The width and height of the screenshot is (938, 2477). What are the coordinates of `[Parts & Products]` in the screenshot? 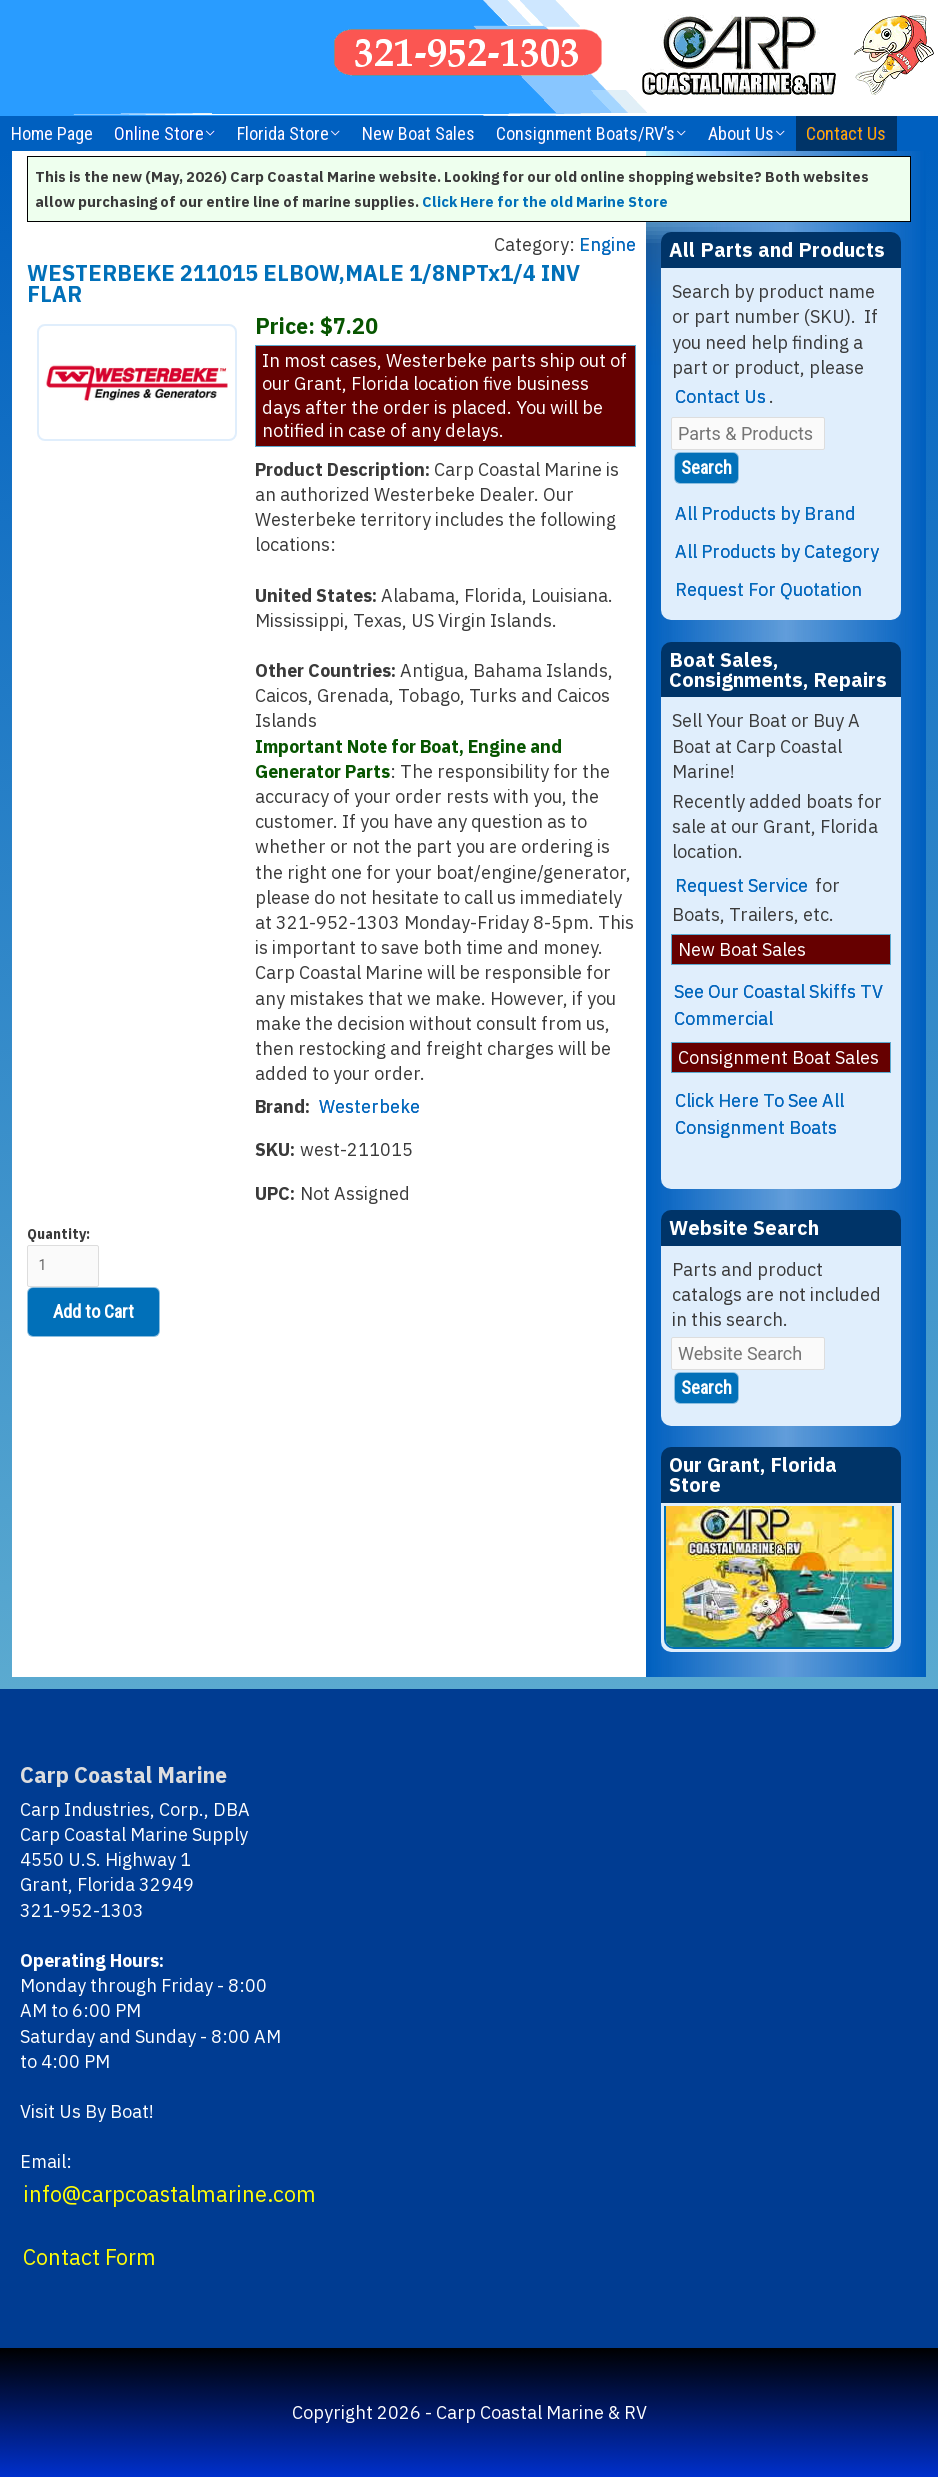 It's located at (748, 433).